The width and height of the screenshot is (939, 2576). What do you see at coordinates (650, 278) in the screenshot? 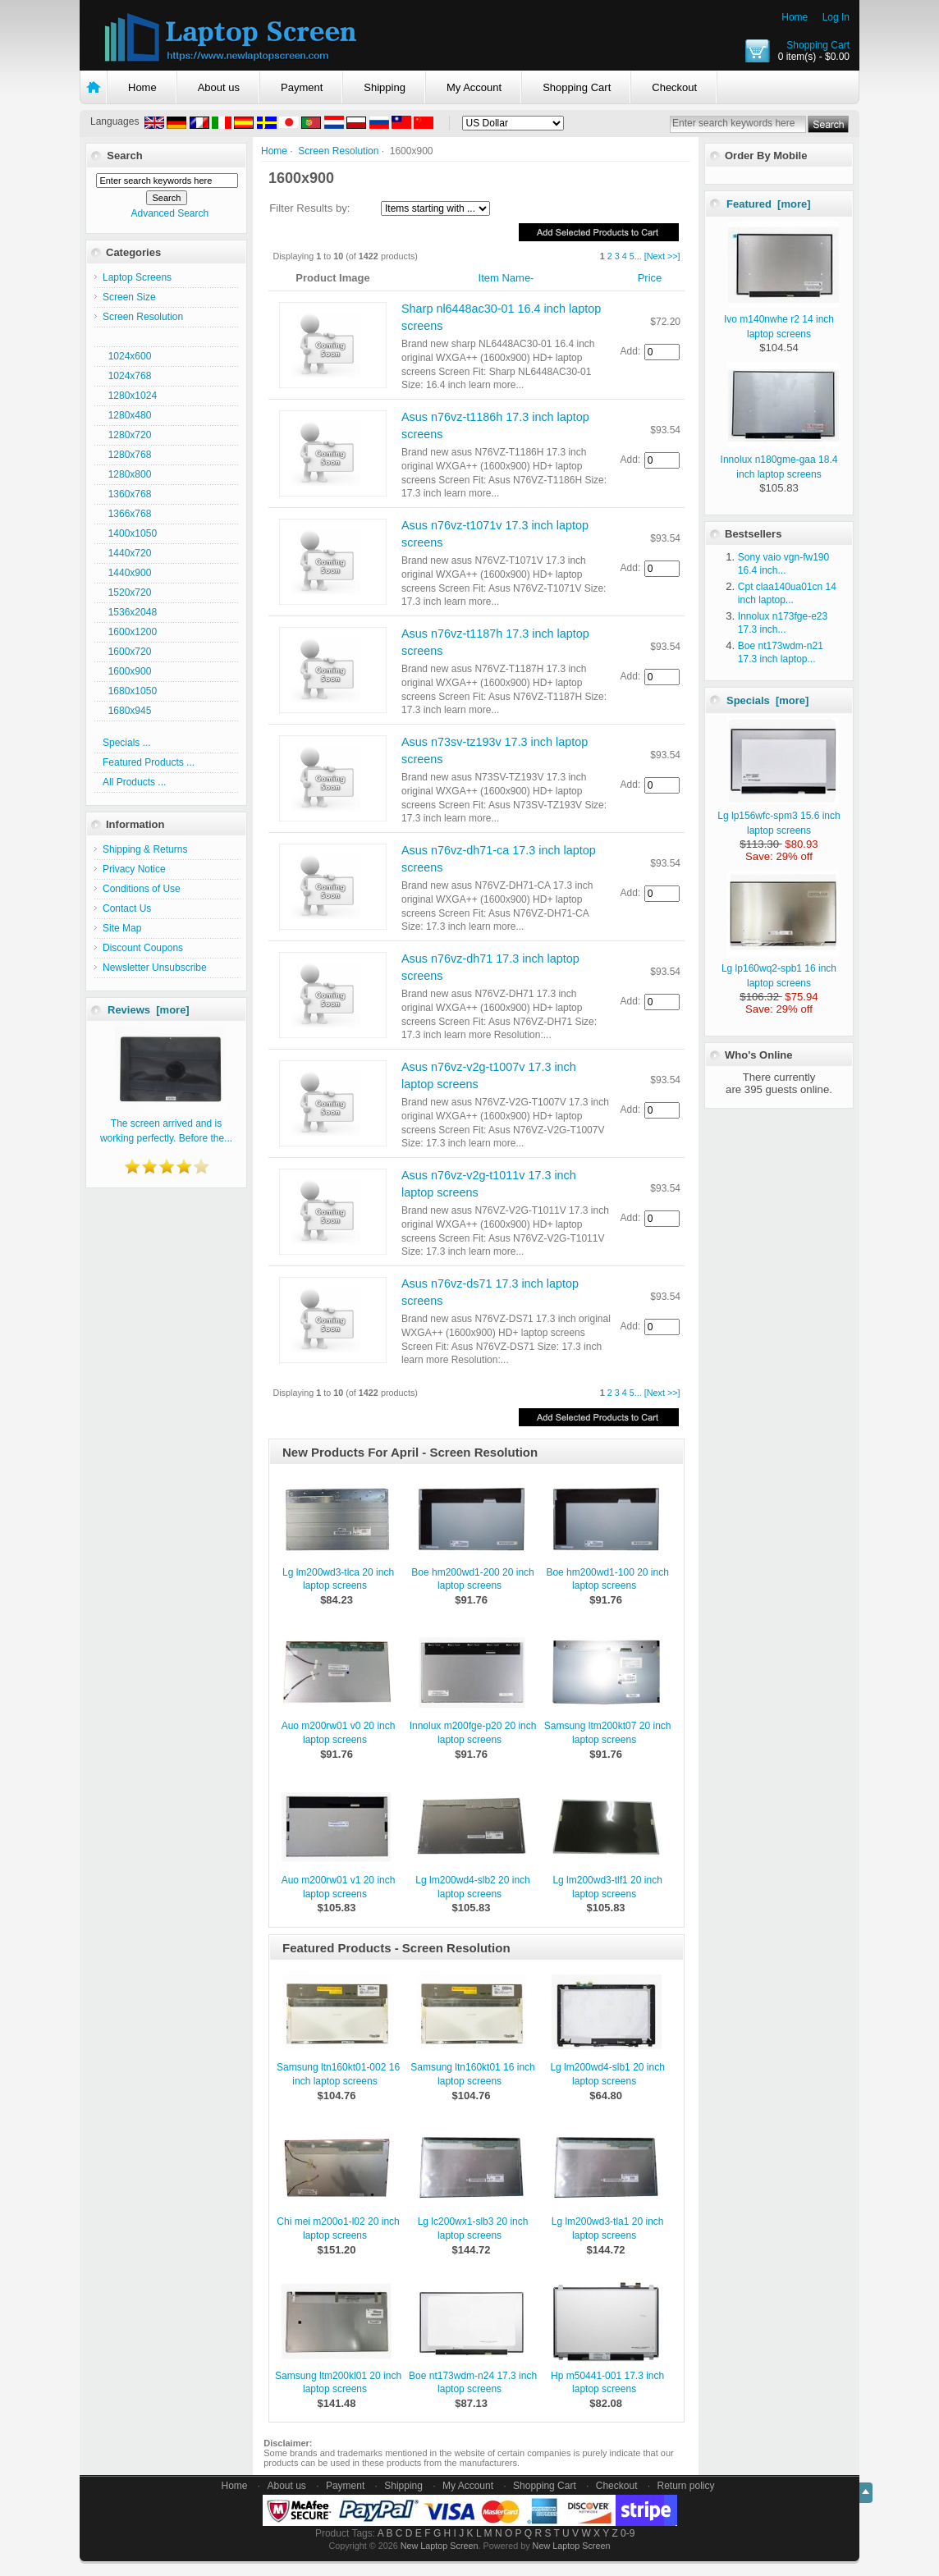
I see `Price` at bounding box center [650, 278].